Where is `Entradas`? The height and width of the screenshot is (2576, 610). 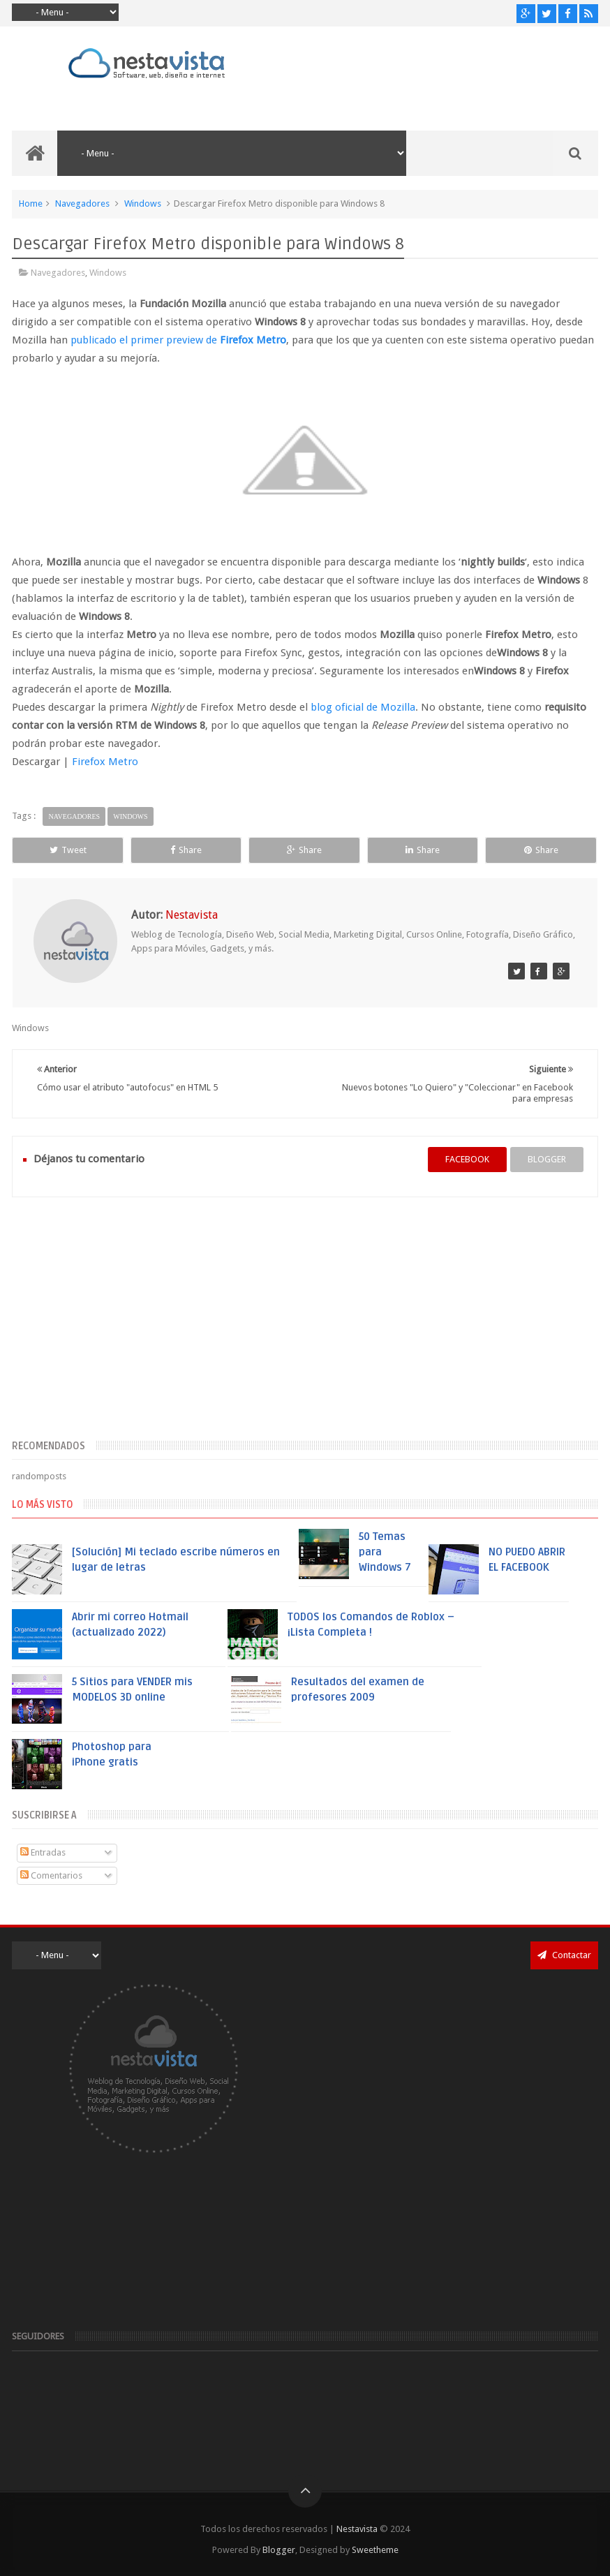
Entradas is located at coordinates (43, 1852).